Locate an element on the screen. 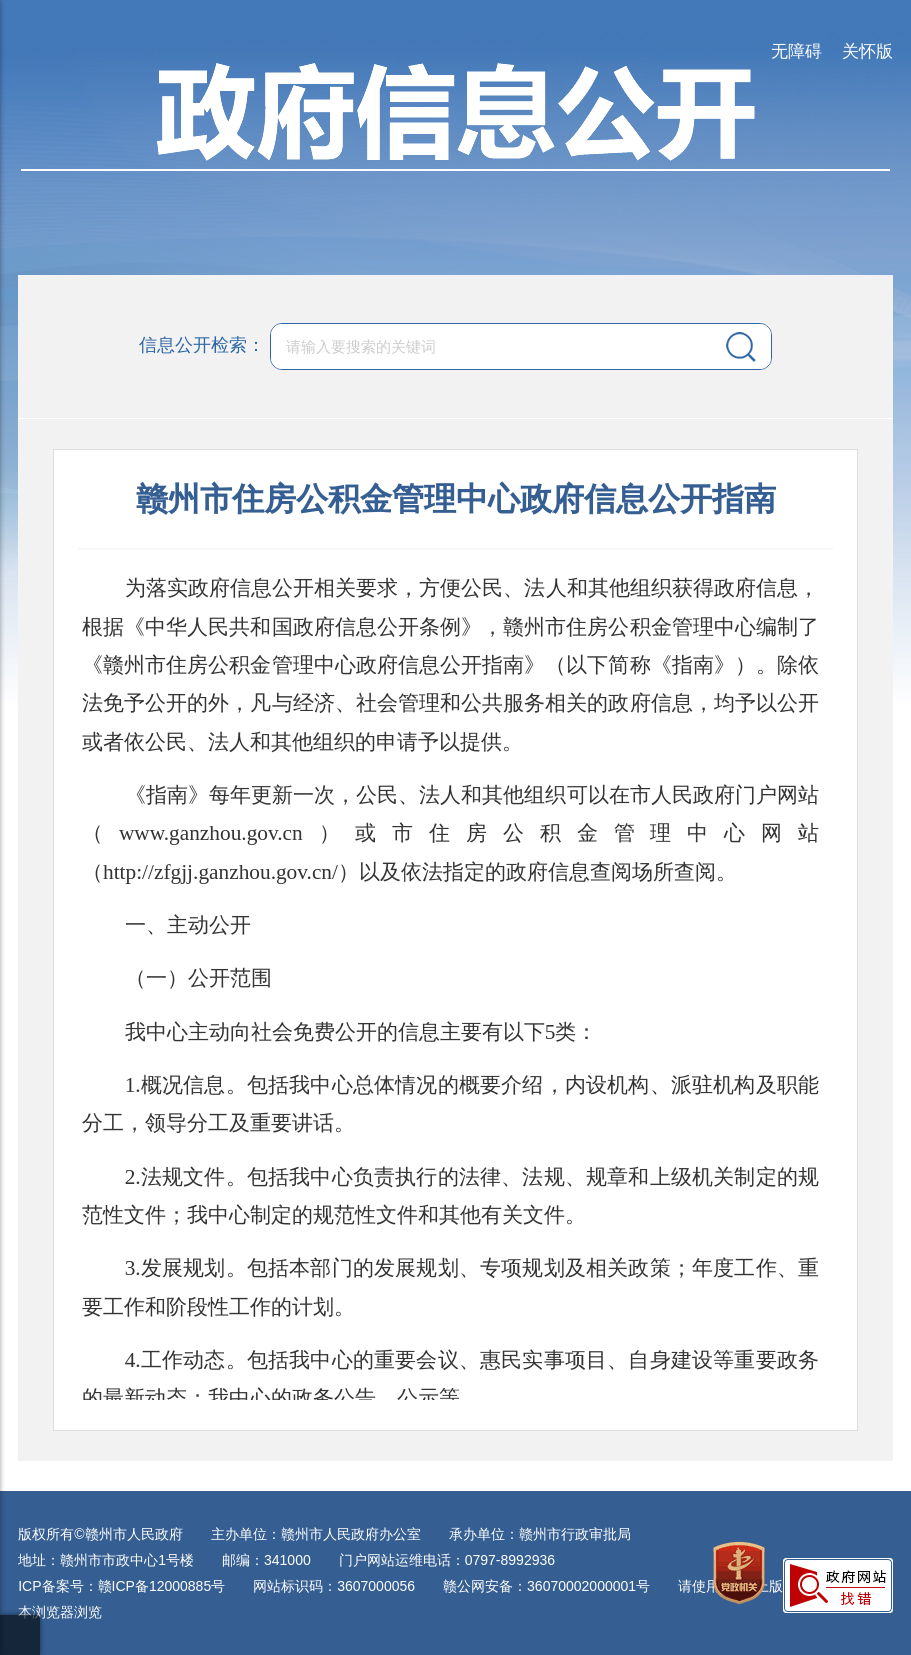 This screenshot has width=911, height=1655. 信息公开检索： is located at coordinates (202, 345).